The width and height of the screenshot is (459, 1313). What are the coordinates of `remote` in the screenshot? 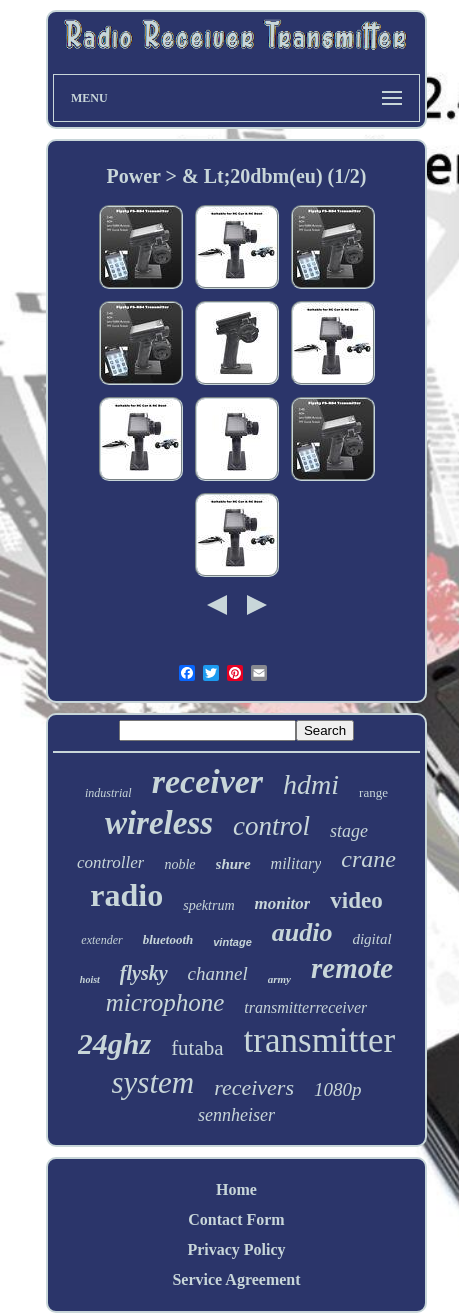 It's located at (352, 968).